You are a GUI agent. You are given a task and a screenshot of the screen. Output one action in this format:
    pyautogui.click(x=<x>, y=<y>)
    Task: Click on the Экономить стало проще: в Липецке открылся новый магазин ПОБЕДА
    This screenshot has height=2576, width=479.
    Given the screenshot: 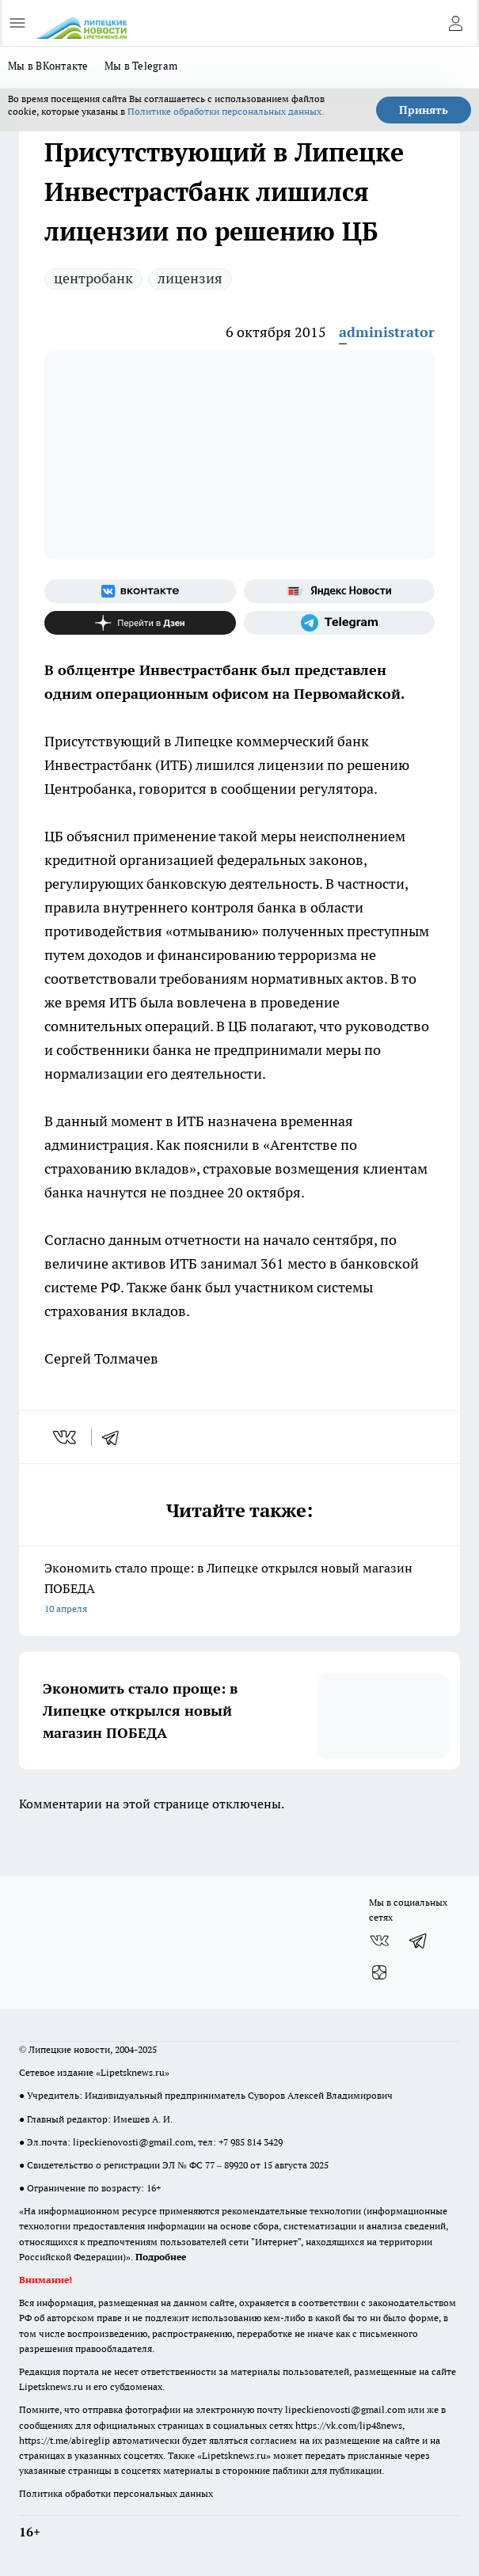 What is the action you would take?
    pyautogui.click(x=239, y=1589)
    